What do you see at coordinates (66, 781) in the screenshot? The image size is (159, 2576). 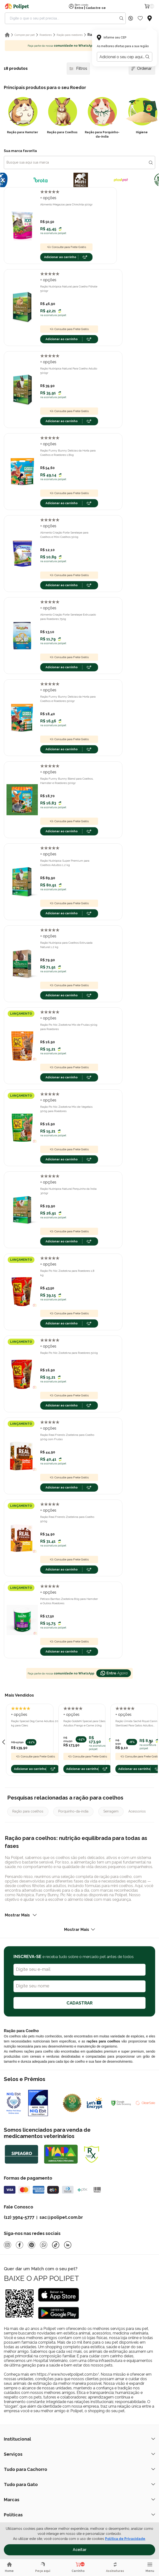 I see `Ração Funny Bunny Blend para Coelhos, Hamster e Roedores 500gr` at bounding box center [66, 781].